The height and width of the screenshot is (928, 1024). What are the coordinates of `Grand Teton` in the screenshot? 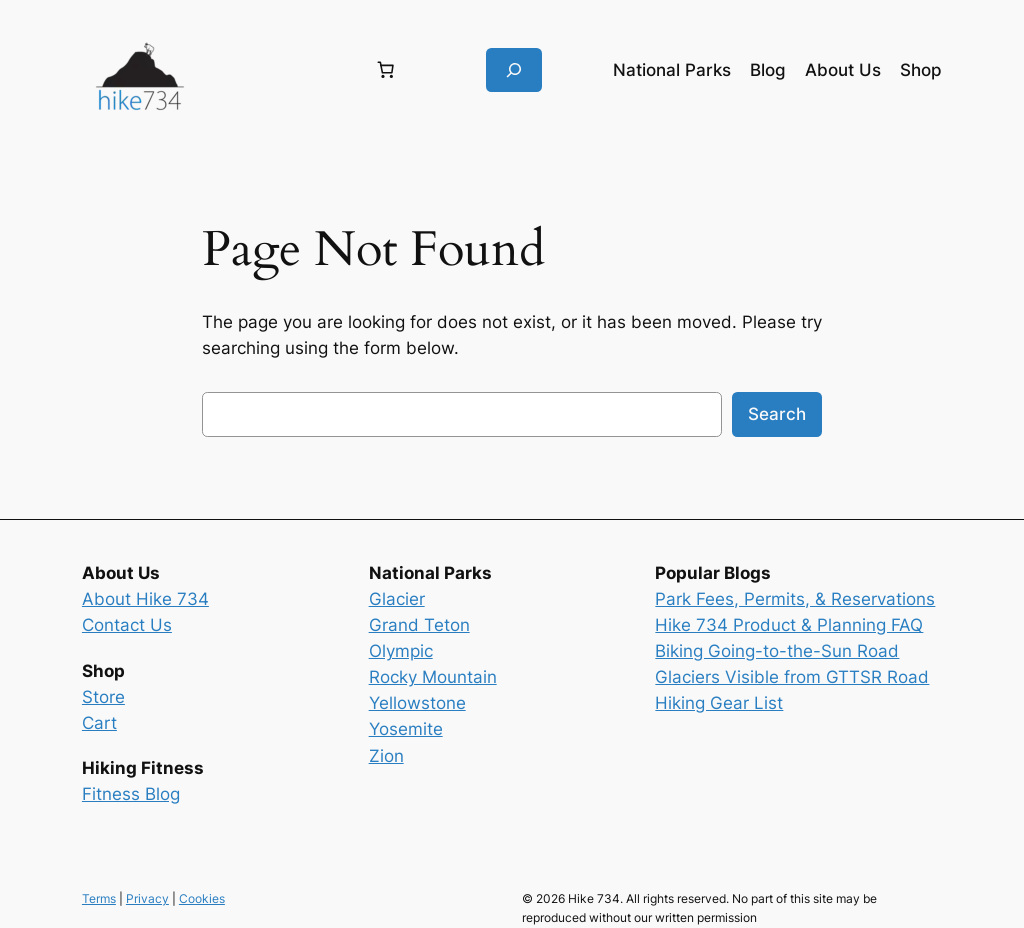 It's located at (419, 625).